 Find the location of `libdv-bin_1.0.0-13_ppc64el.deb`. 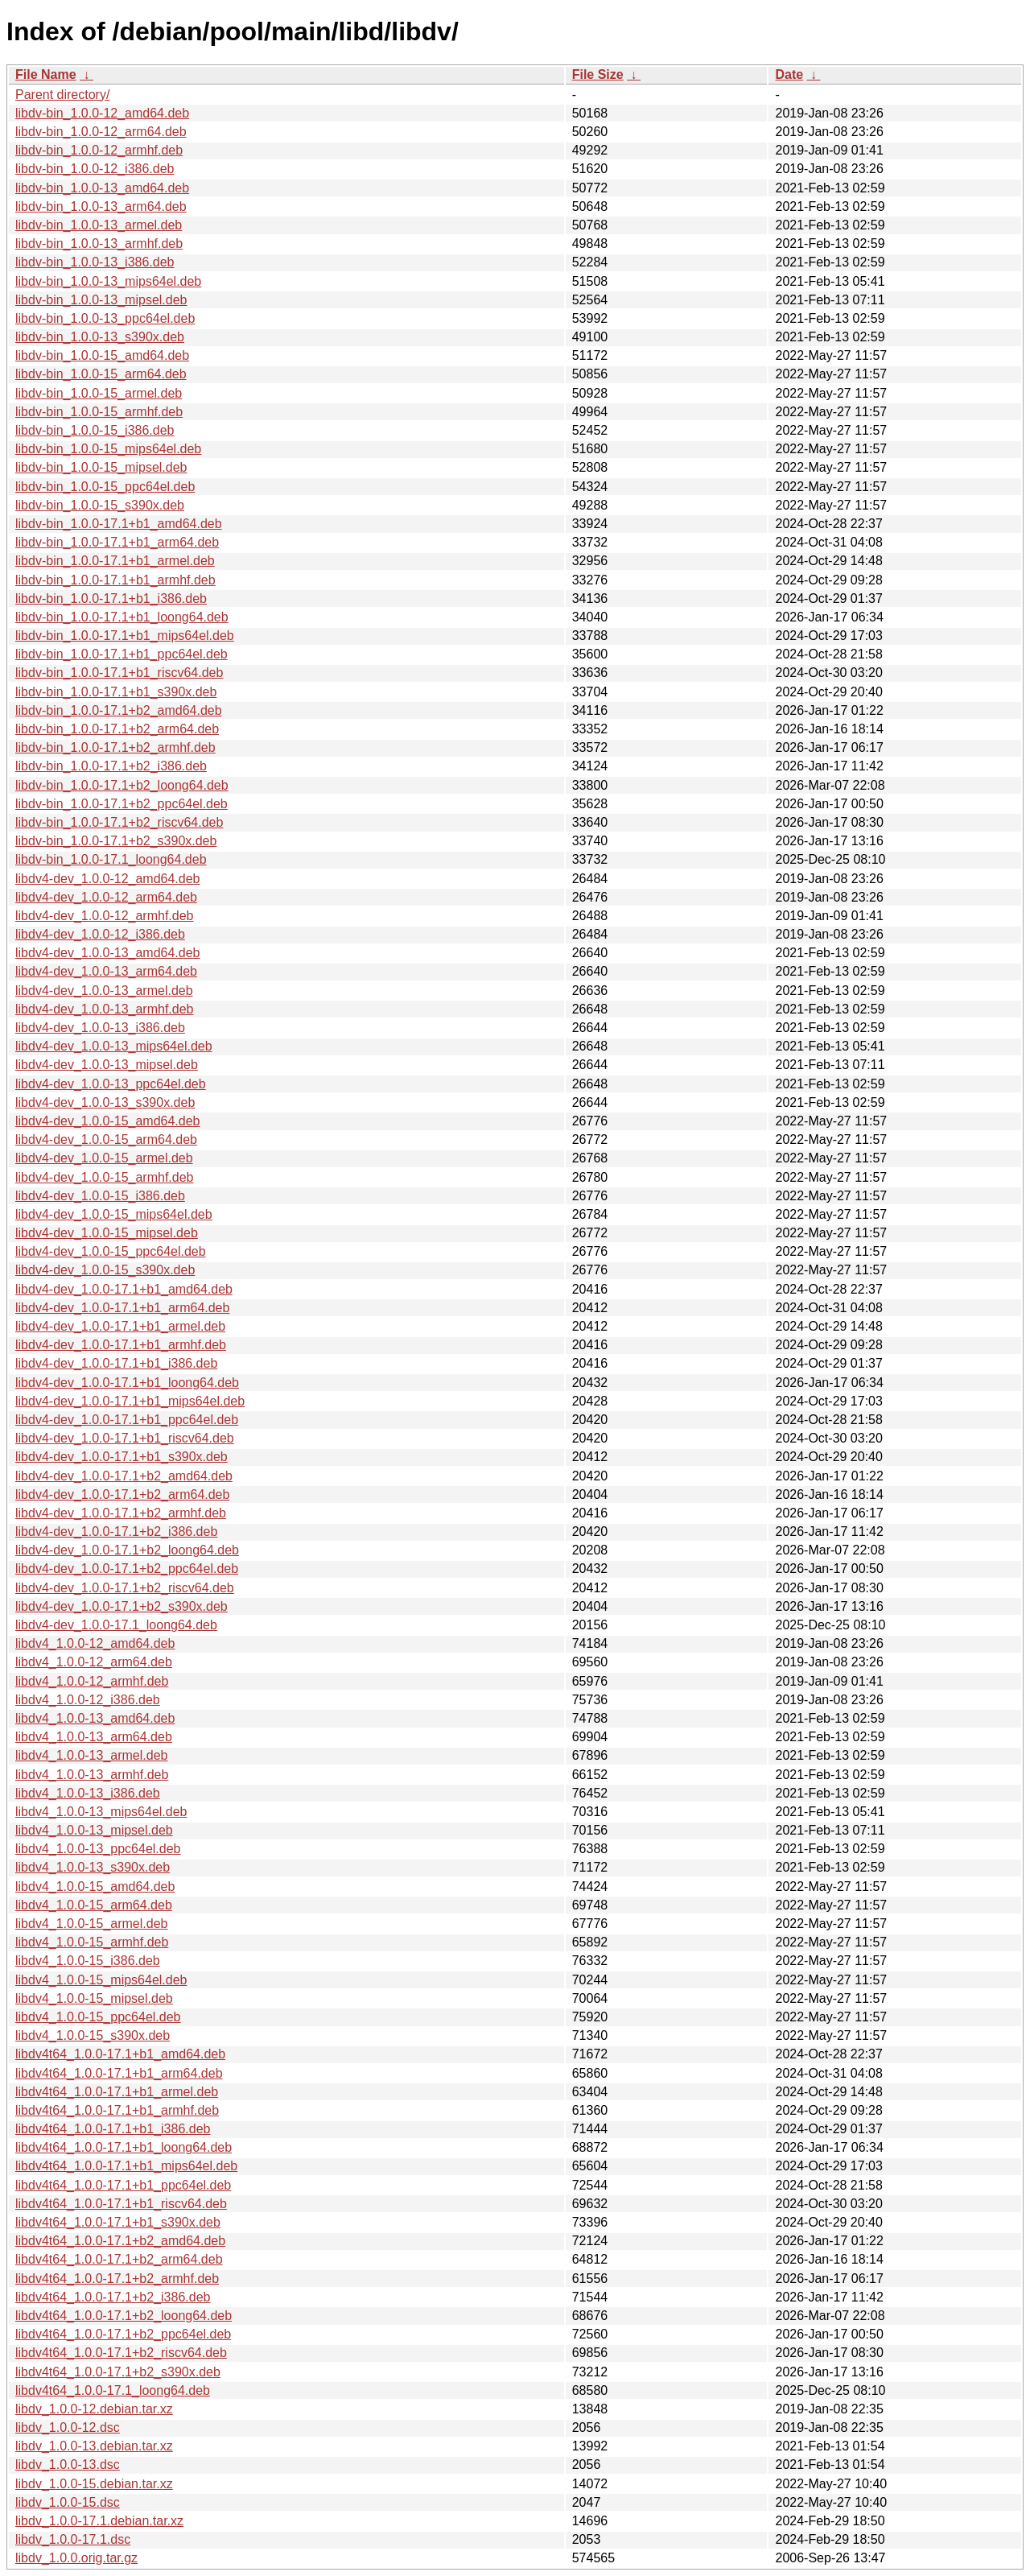

libdv-bin_1.0.0-13_ppc64el.deb is located at coordinates (105, 318).